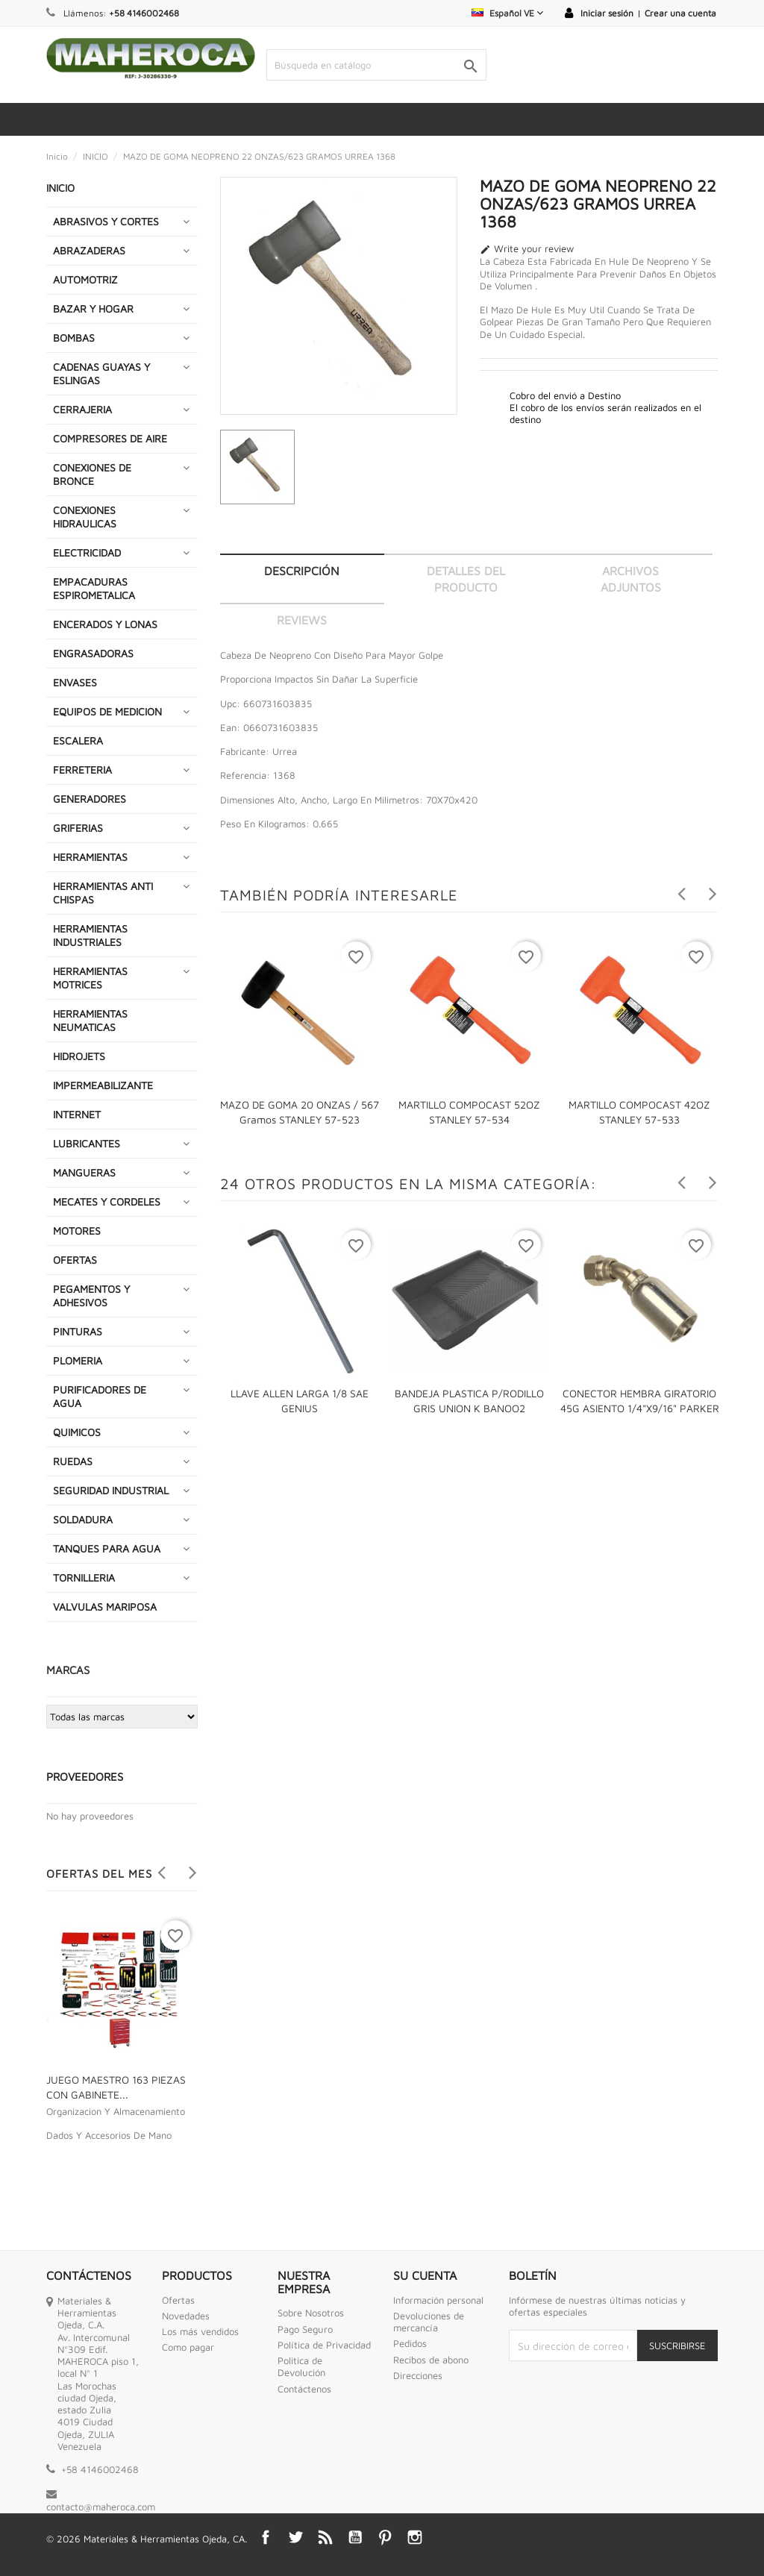 The image size is (764, 2576). I want to click on © 2026 Materiales & Herramientas Ojeda, CA., so click(146, 2539).